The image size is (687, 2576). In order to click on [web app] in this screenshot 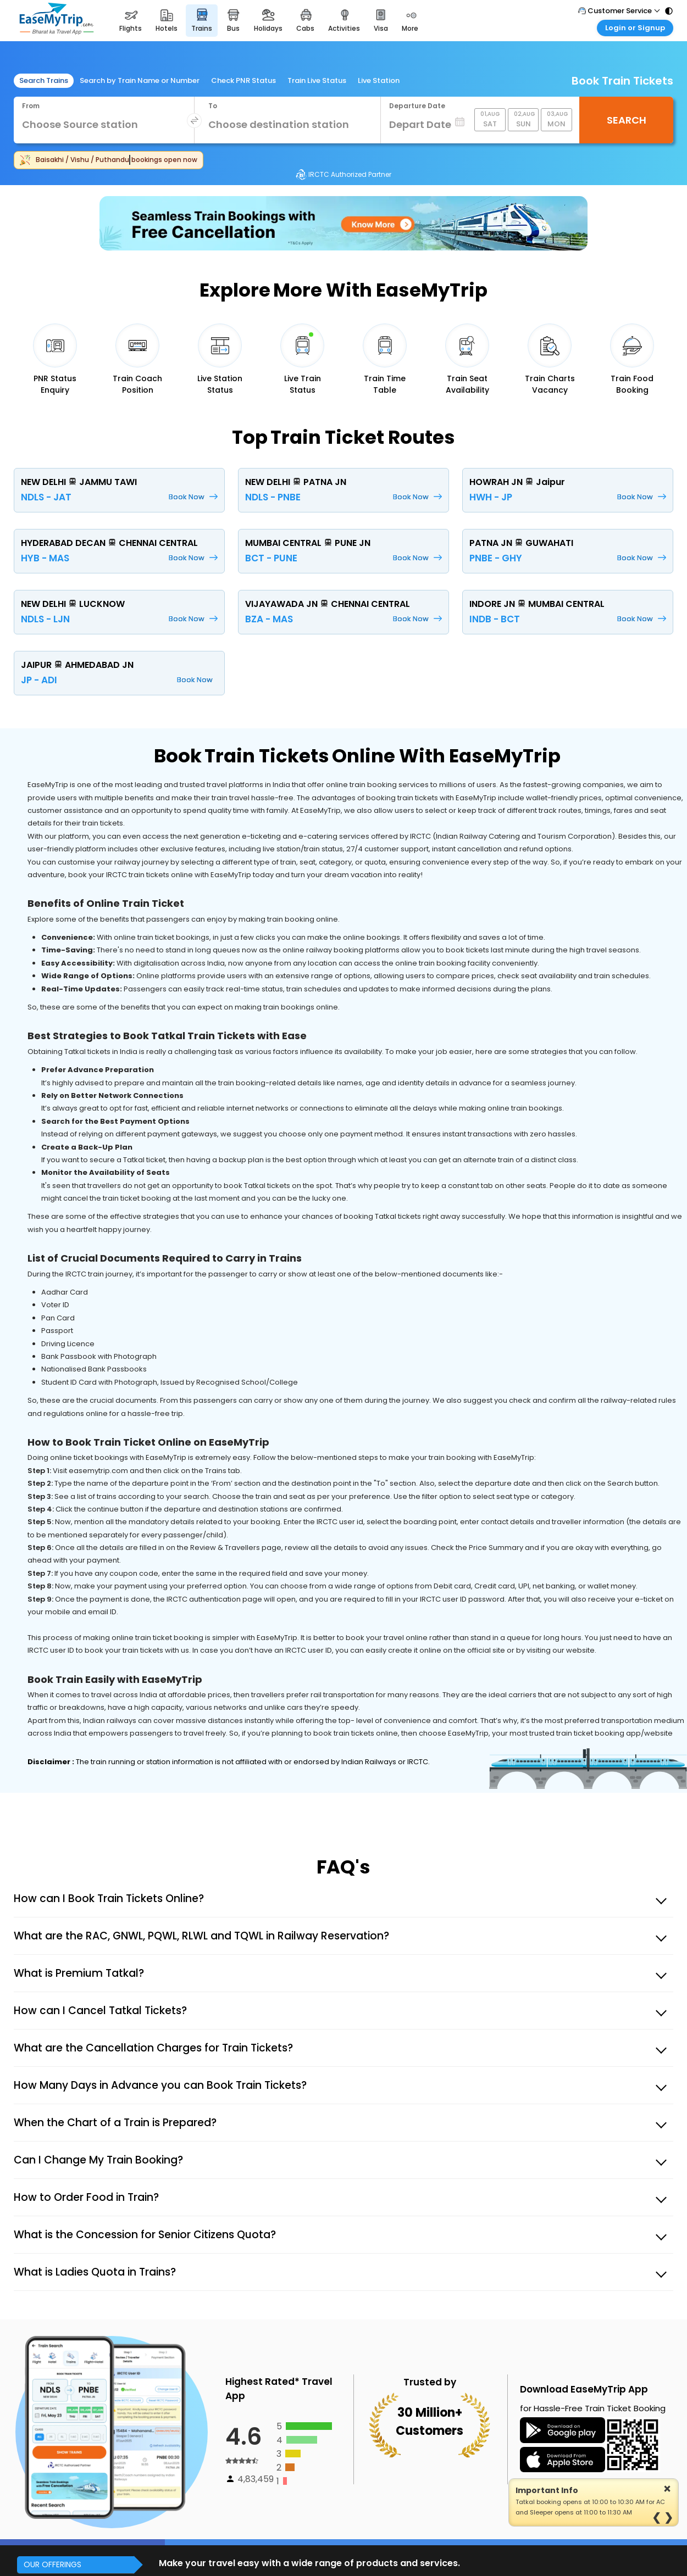, I will do `click(562, 2462)`.